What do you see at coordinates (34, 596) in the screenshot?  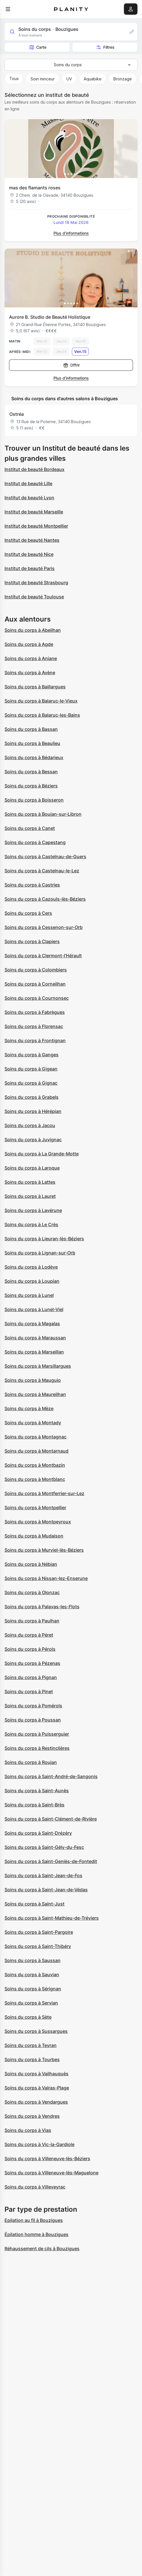 I see `Institut de beauté Toulouse` at bounding box center [34, 596].